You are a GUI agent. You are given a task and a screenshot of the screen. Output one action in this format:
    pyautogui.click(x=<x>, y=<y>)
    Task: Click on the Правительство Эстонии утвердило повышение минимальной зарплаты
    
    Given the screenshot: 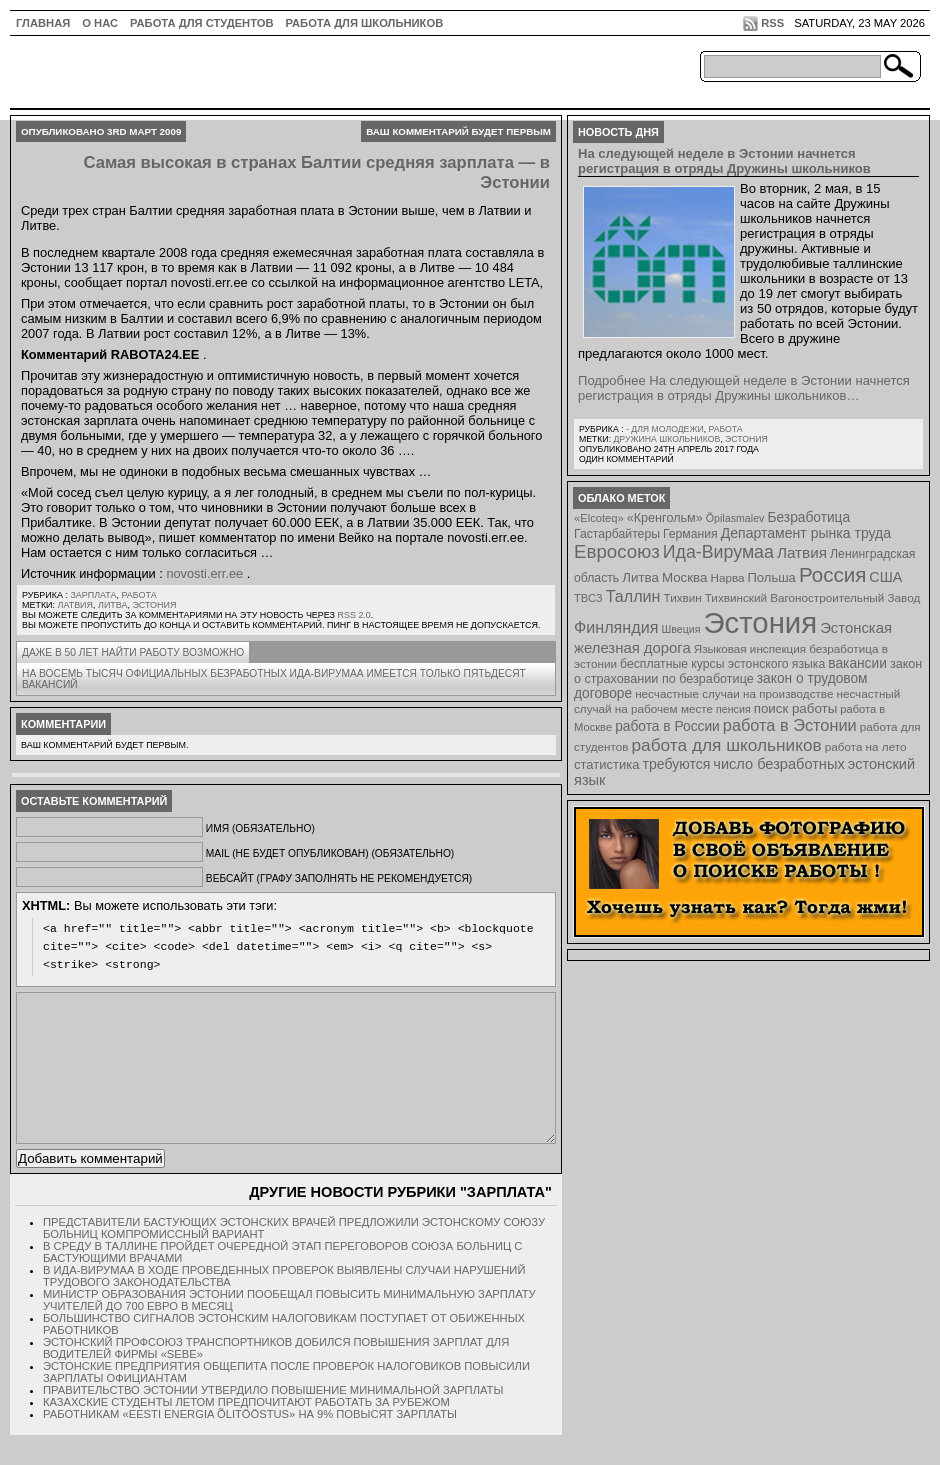 What is the action you would take?
    pyautogui.click(x=273, y=1420)
    